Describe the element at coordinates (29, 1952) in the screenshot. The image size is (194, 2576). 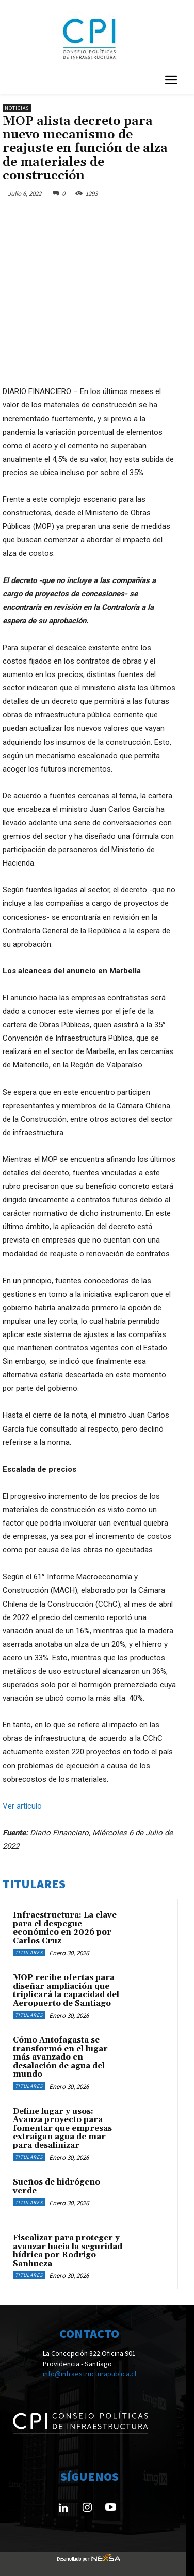
I see `Titulares` at that location.